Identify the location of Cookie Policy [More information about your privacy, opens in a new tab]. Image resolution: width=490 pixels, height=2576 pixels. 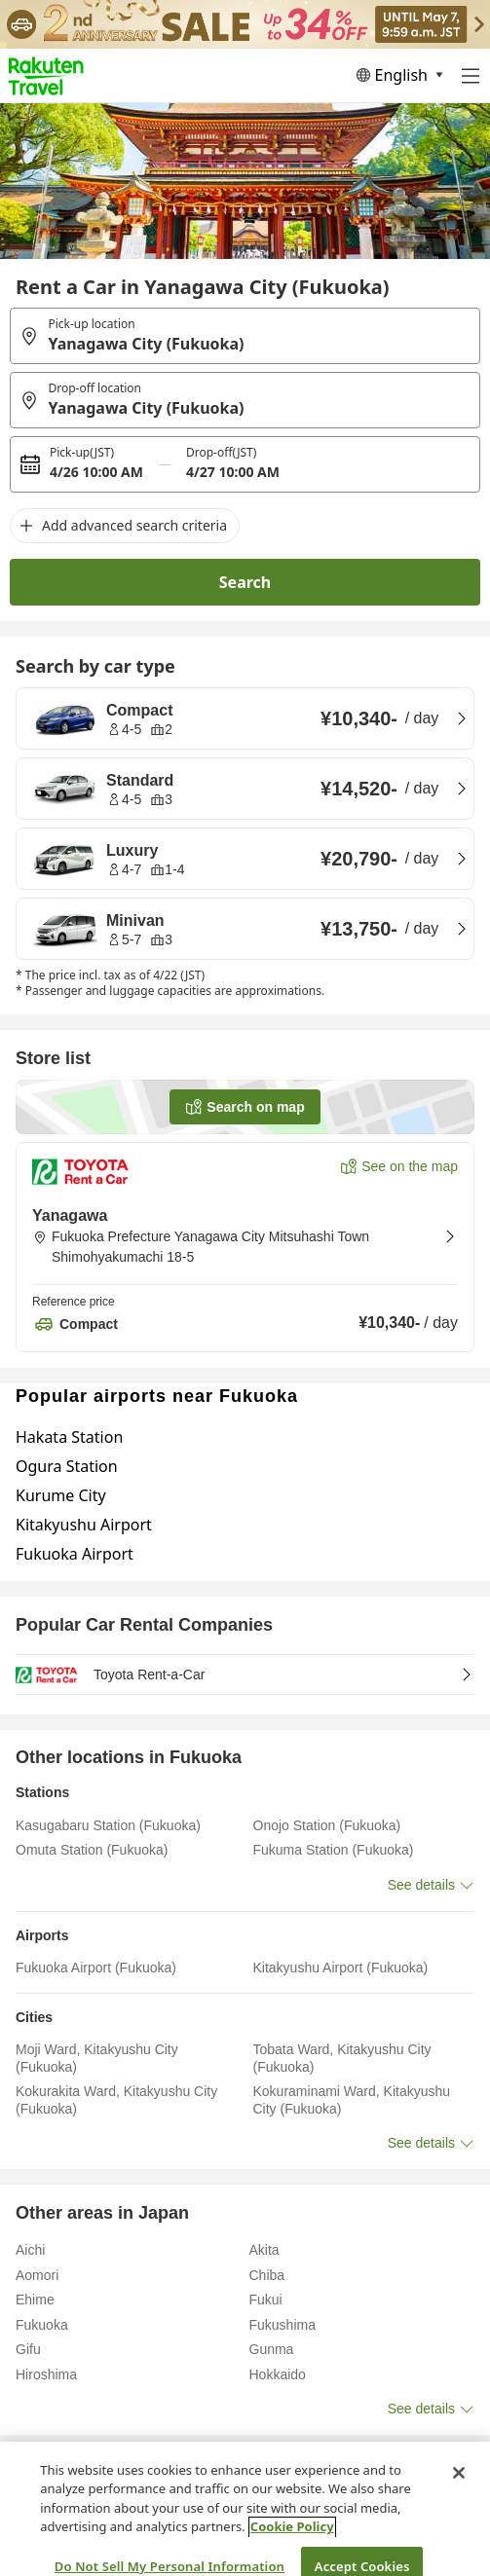
(292, 2551).